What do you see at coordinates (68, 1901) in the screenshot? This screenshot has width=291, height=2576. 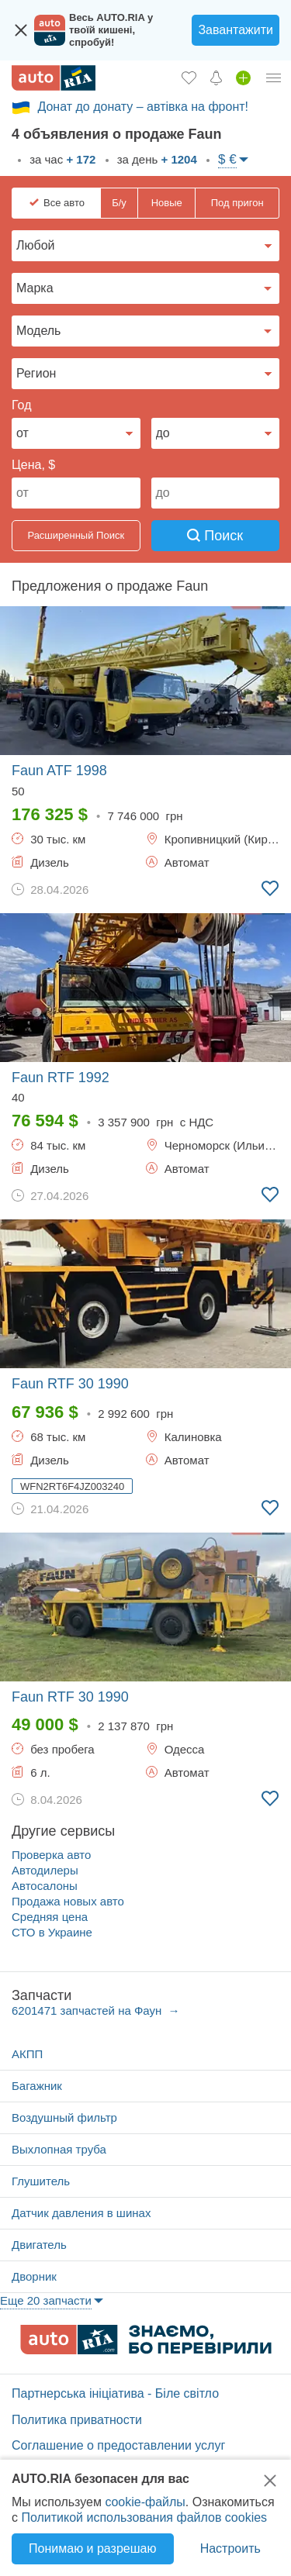 I see `Продажа новых авто` at bounding box center [68, 1901].